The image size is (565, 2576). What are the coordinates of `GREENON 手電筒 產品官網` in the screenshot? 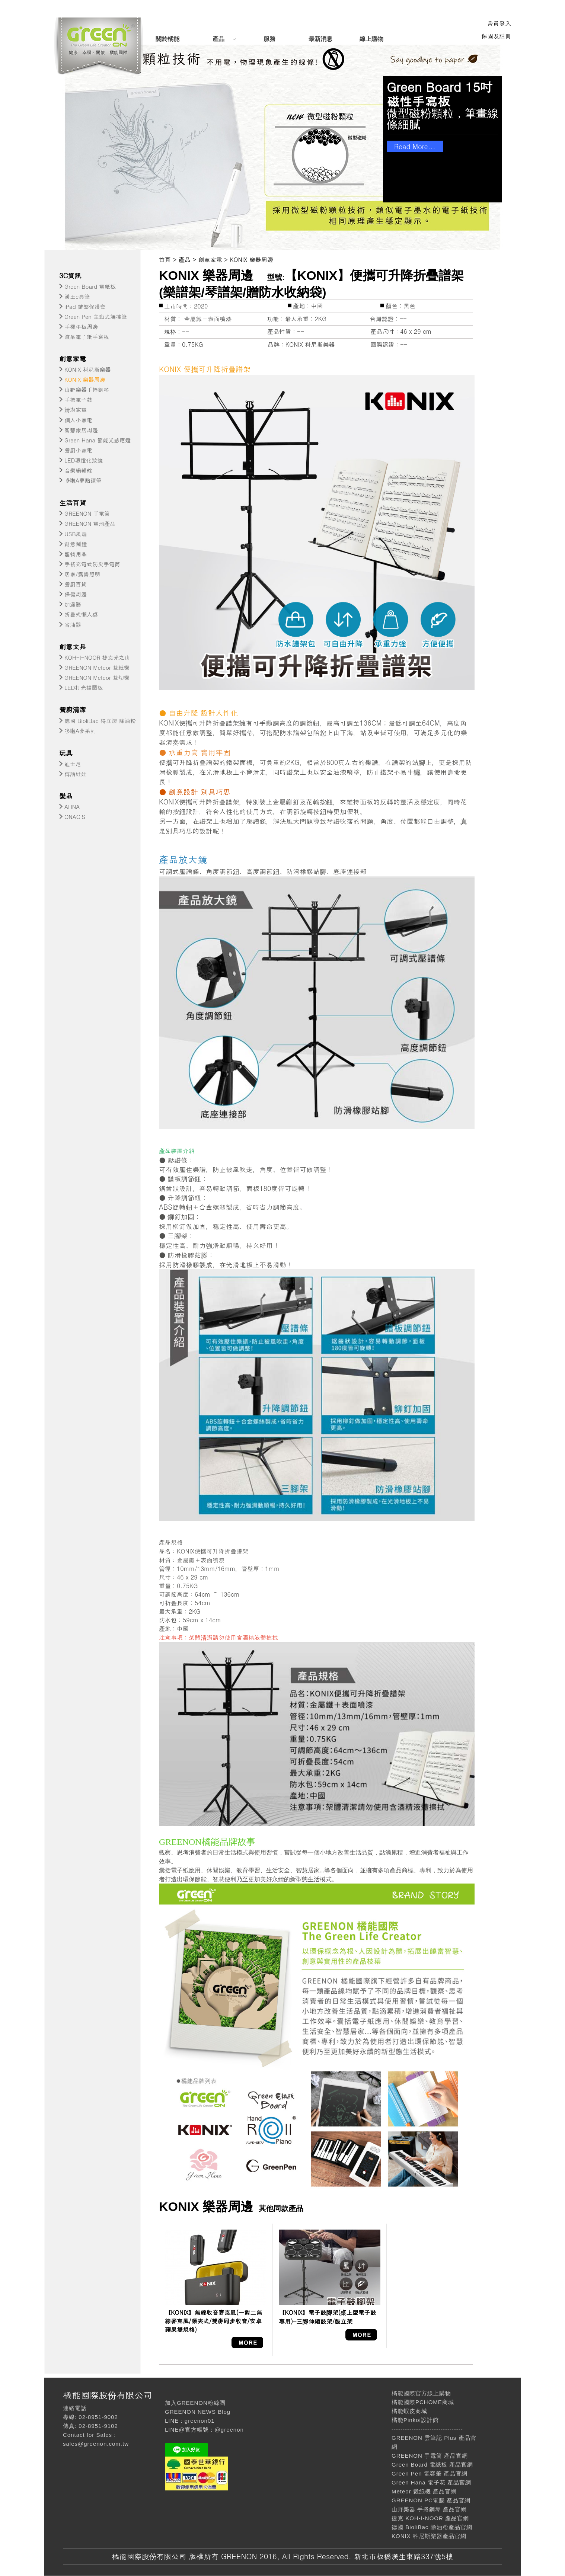 It's located at (430, 2455).